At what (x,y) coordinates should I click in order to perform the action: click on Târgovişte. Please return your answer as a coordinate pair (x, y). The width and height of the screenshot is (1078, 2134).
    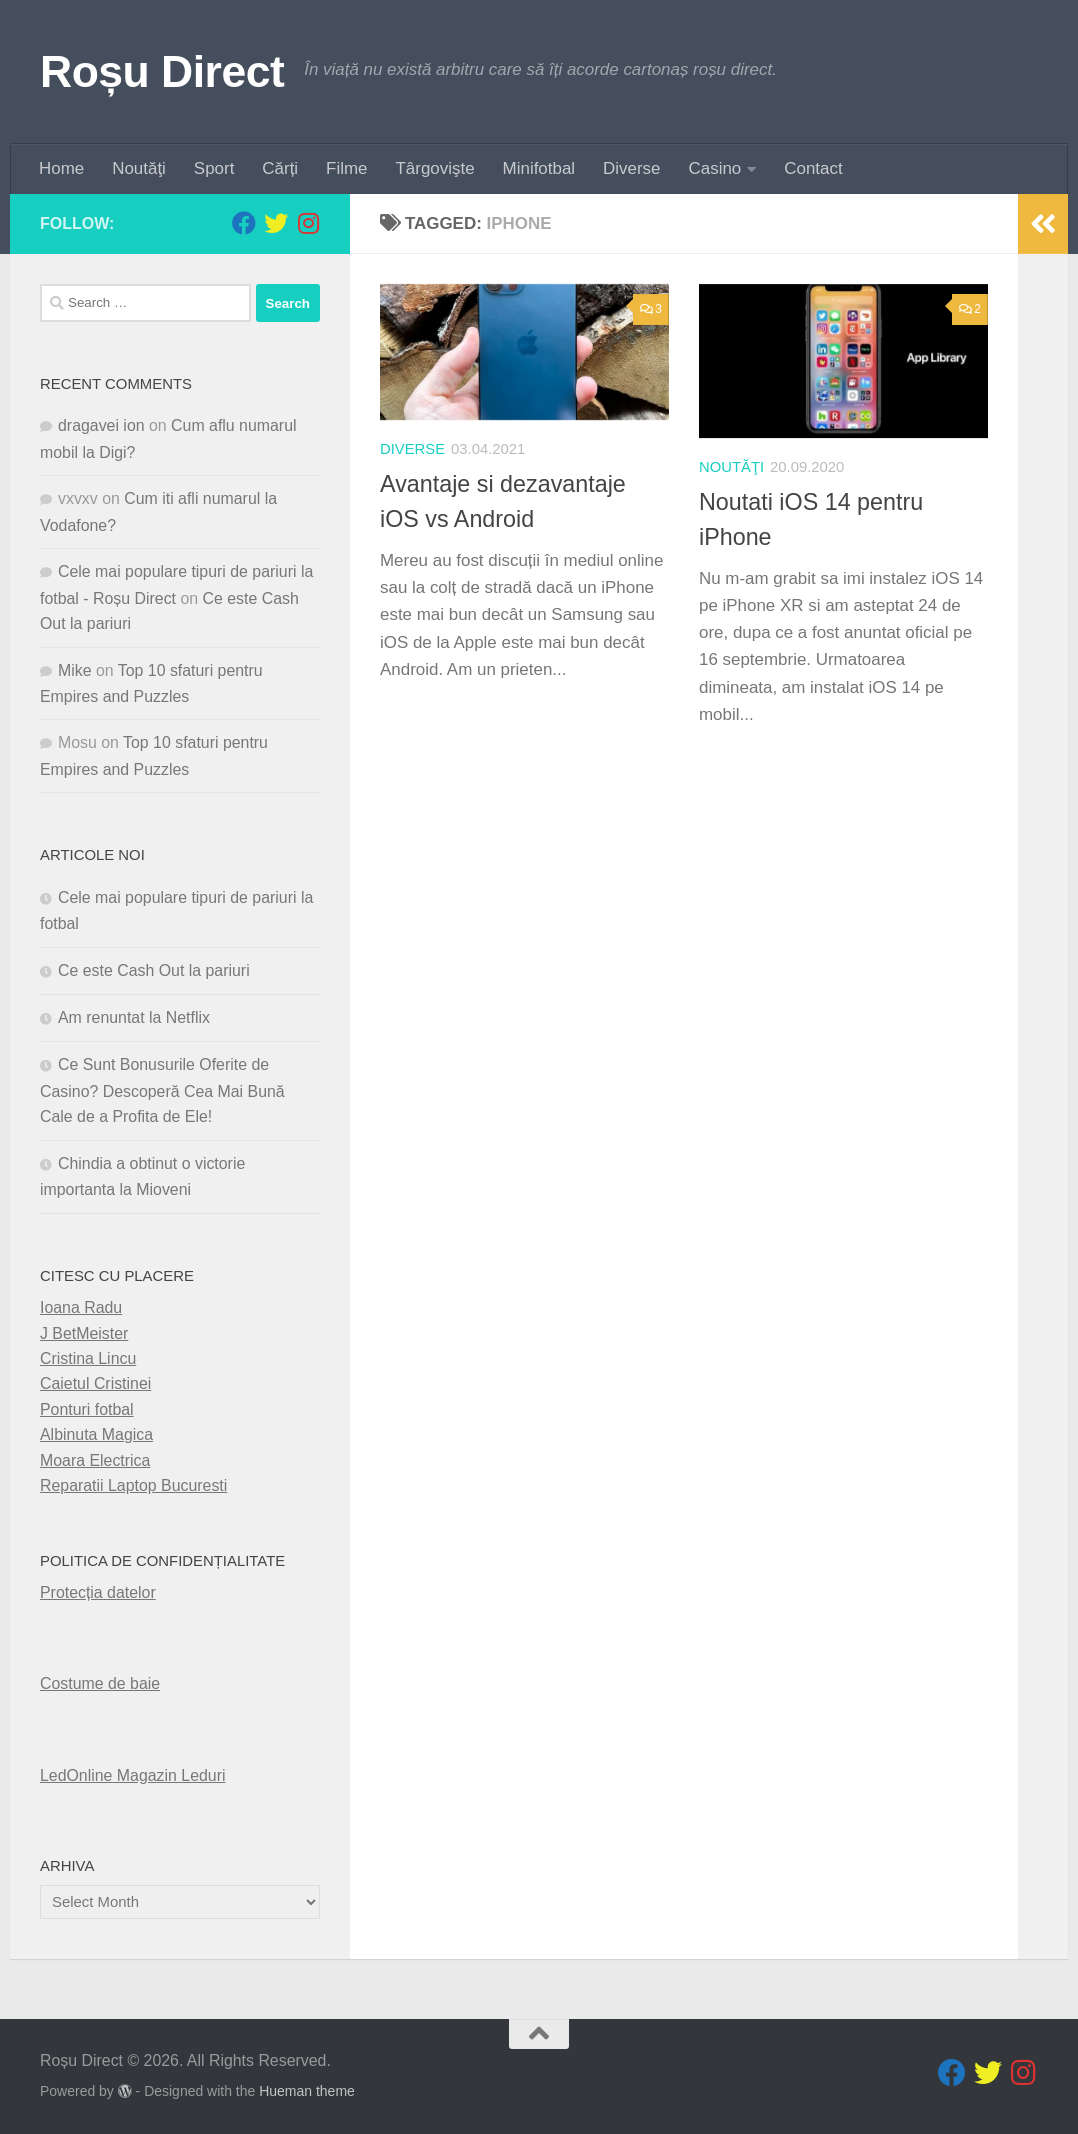
    Looking at the image, I should click on (435, 168).